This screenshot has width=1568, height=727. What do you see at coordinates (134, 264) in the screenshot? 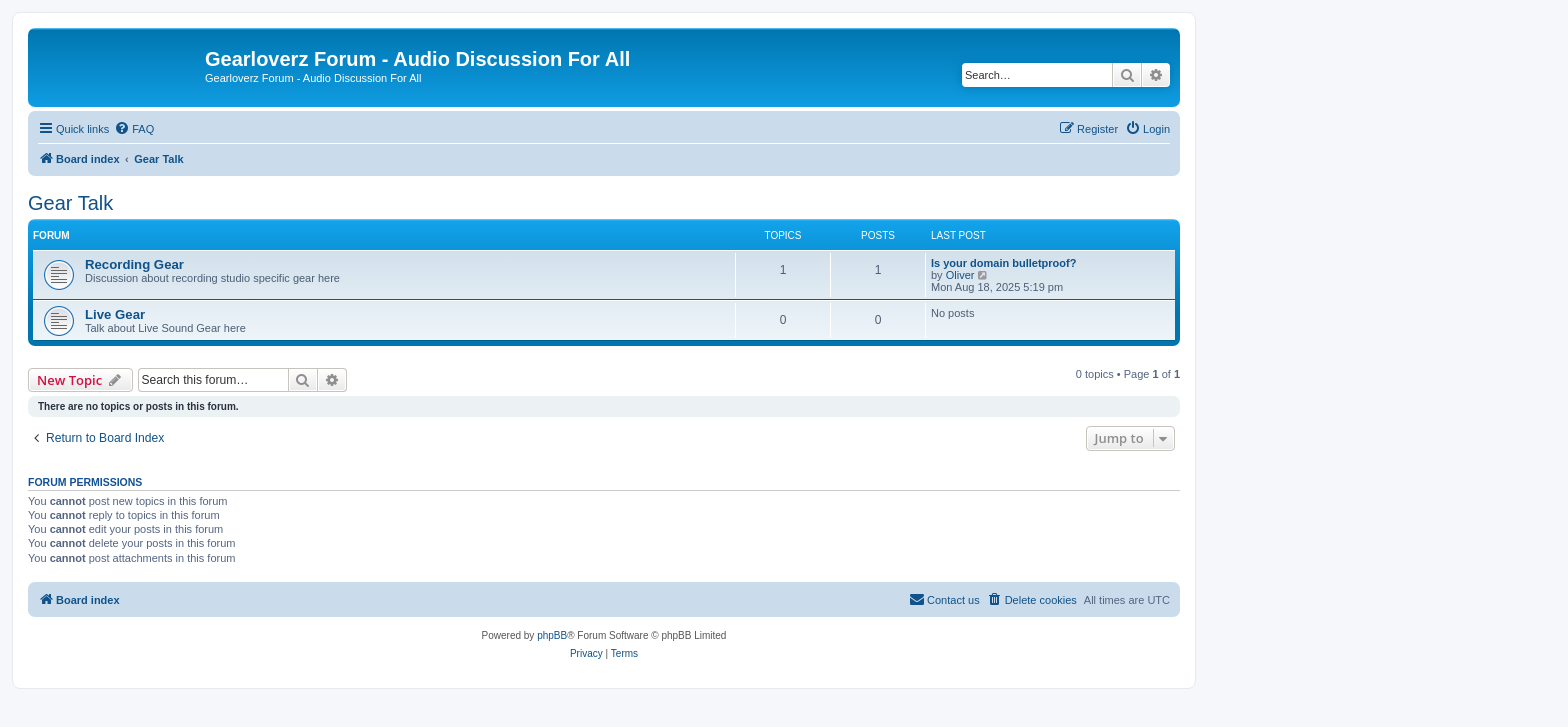
I see `Recording Gear` at bounding box center [134, 264].